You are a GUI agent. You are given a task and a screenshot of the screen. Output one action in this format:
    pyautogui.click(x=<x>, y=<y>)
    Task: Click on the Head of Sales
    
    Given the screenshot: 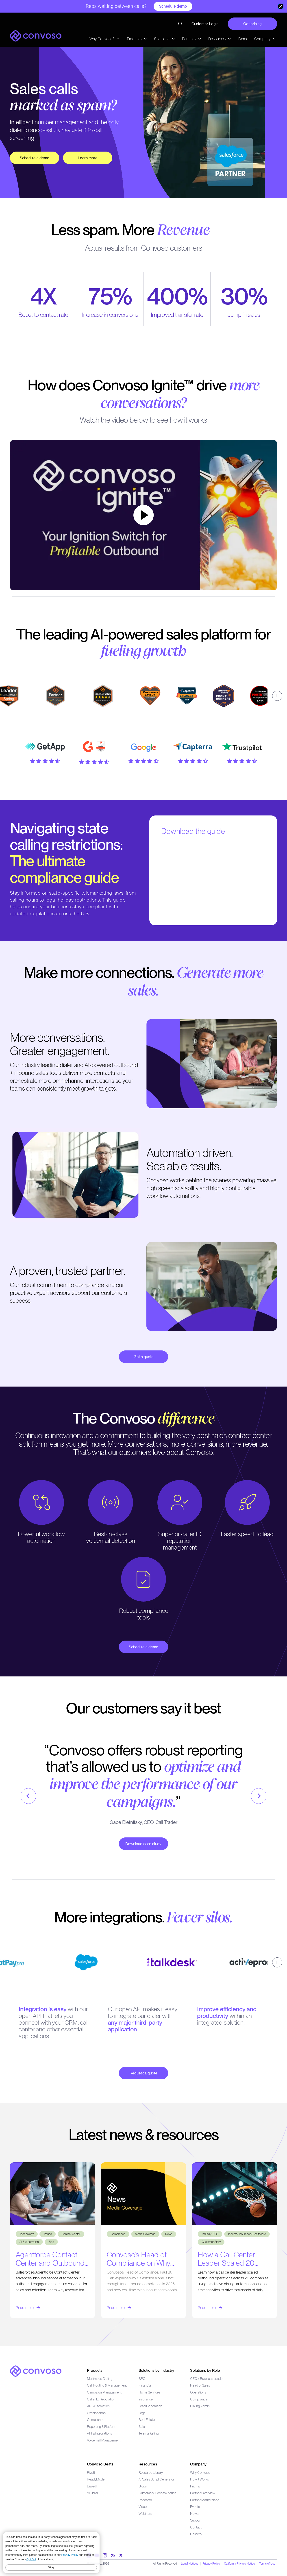 What is the action you would take?
    pyautogui.click(x=200, y=2385)
    